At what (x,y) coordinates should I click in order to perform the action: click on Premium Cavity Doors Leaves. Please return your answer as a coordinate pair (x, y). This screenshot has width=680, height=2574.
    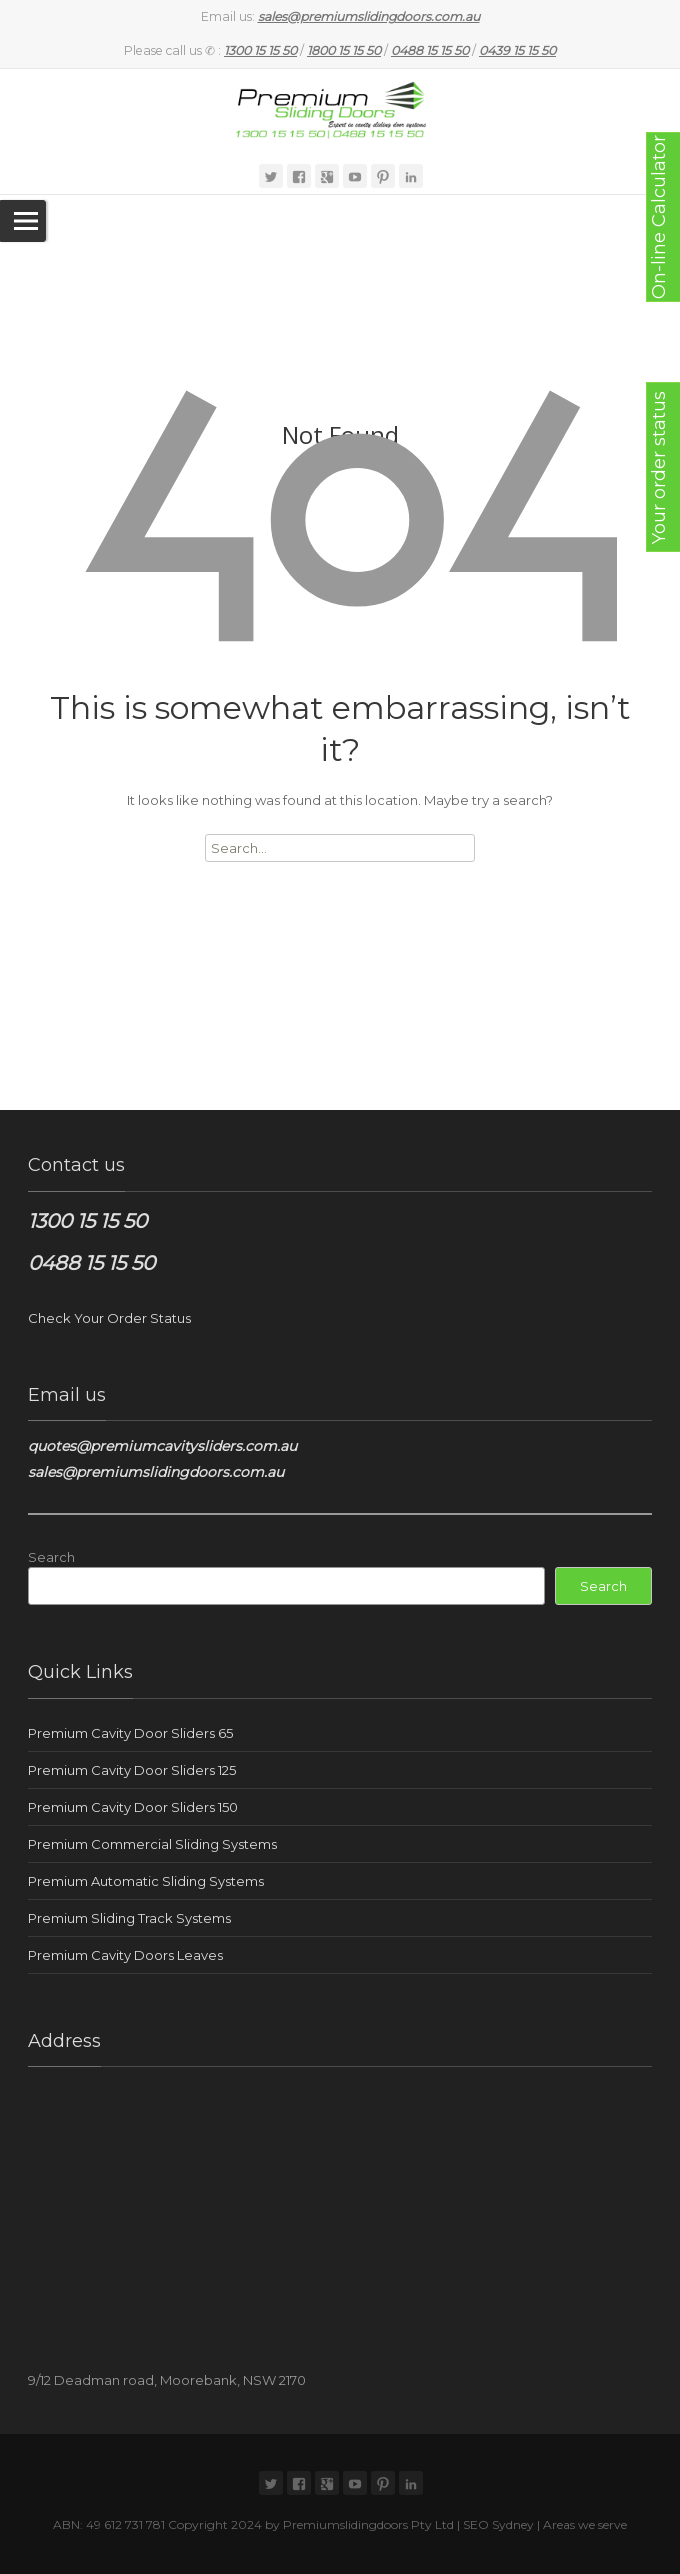
    Looking at the image, I should click on (125, 1955).